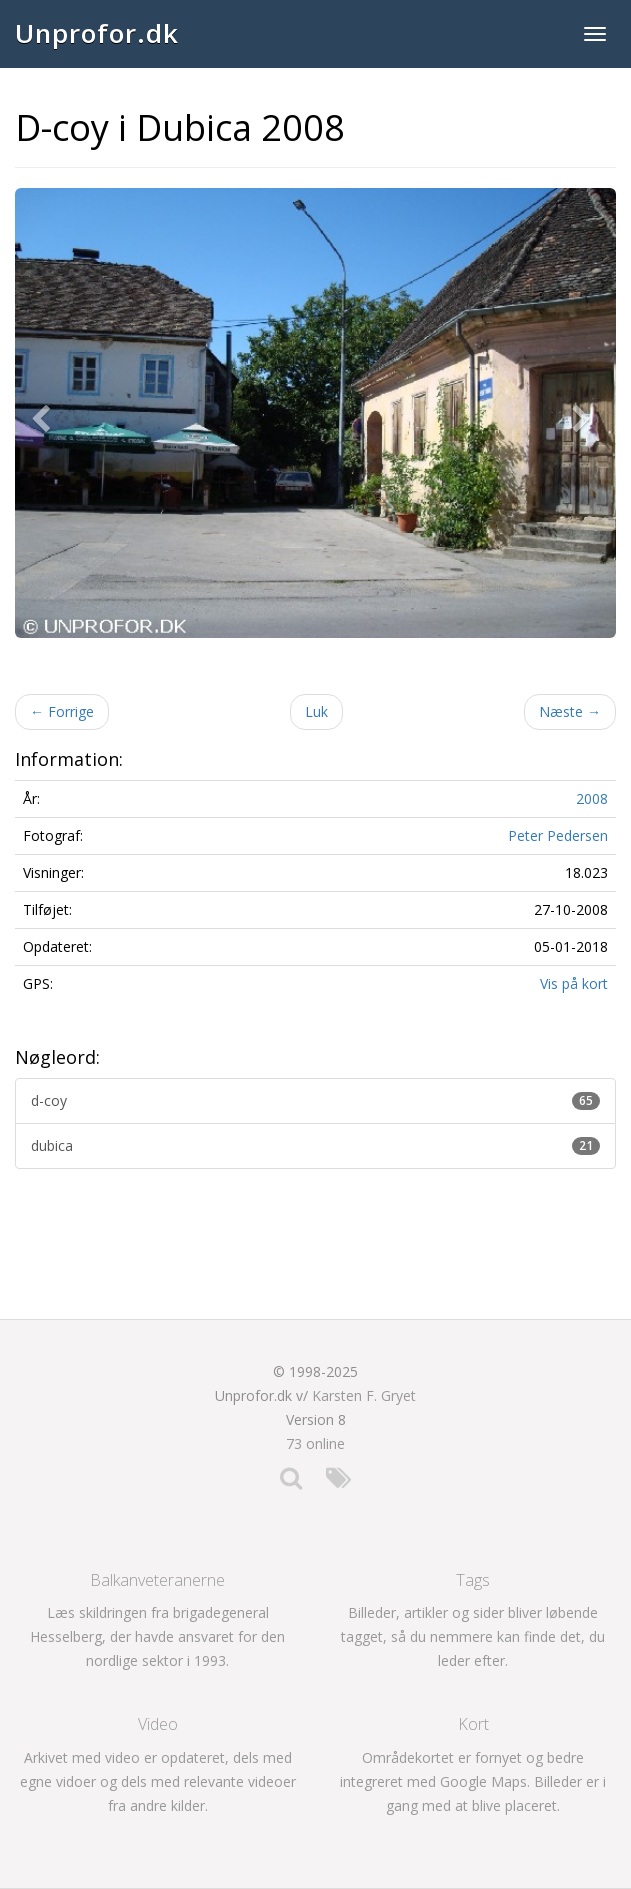 This screenshot has height=1889, width=631. Describe the element at coordinates (157, 1636) in the screenshot. I see `Læs skildringen fra brigadegeneral Hesselberg, der havde ansvaret for den nordlige sektor i 1993.` at that location.